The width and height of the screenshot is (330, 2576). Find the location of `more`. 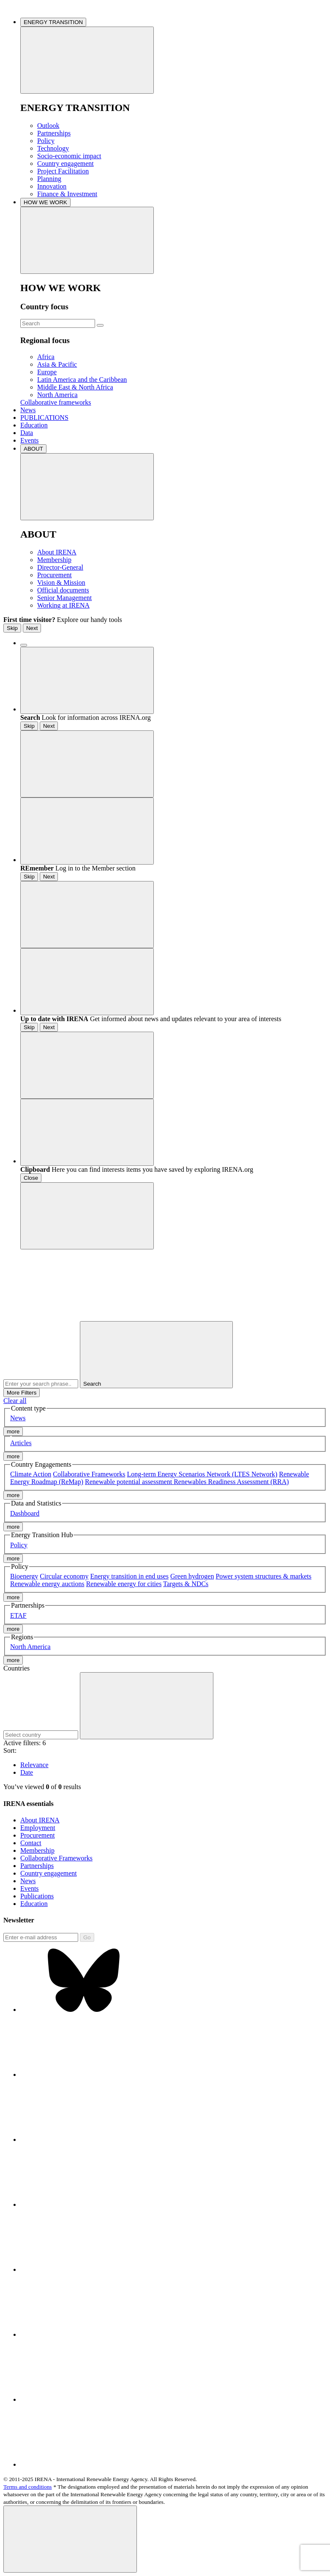

more is located at coordinates (13, 1431).